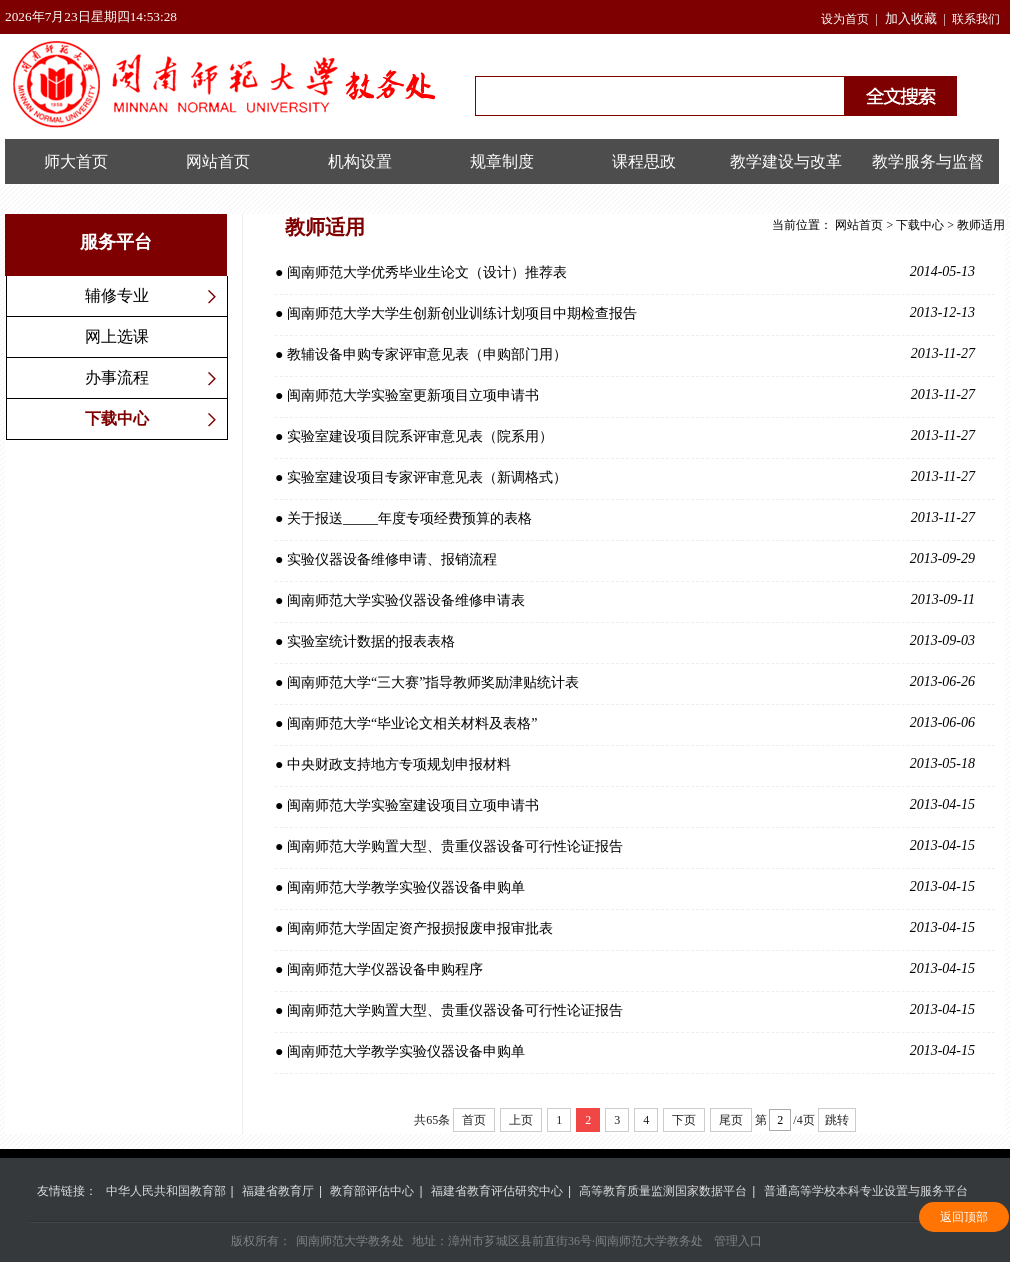  What do you see at coordinates (625, 354) in the screenshot?
I see `● 教辅设备申购专家评审意见表（申购部门用）` at bounding box center [625, 354].